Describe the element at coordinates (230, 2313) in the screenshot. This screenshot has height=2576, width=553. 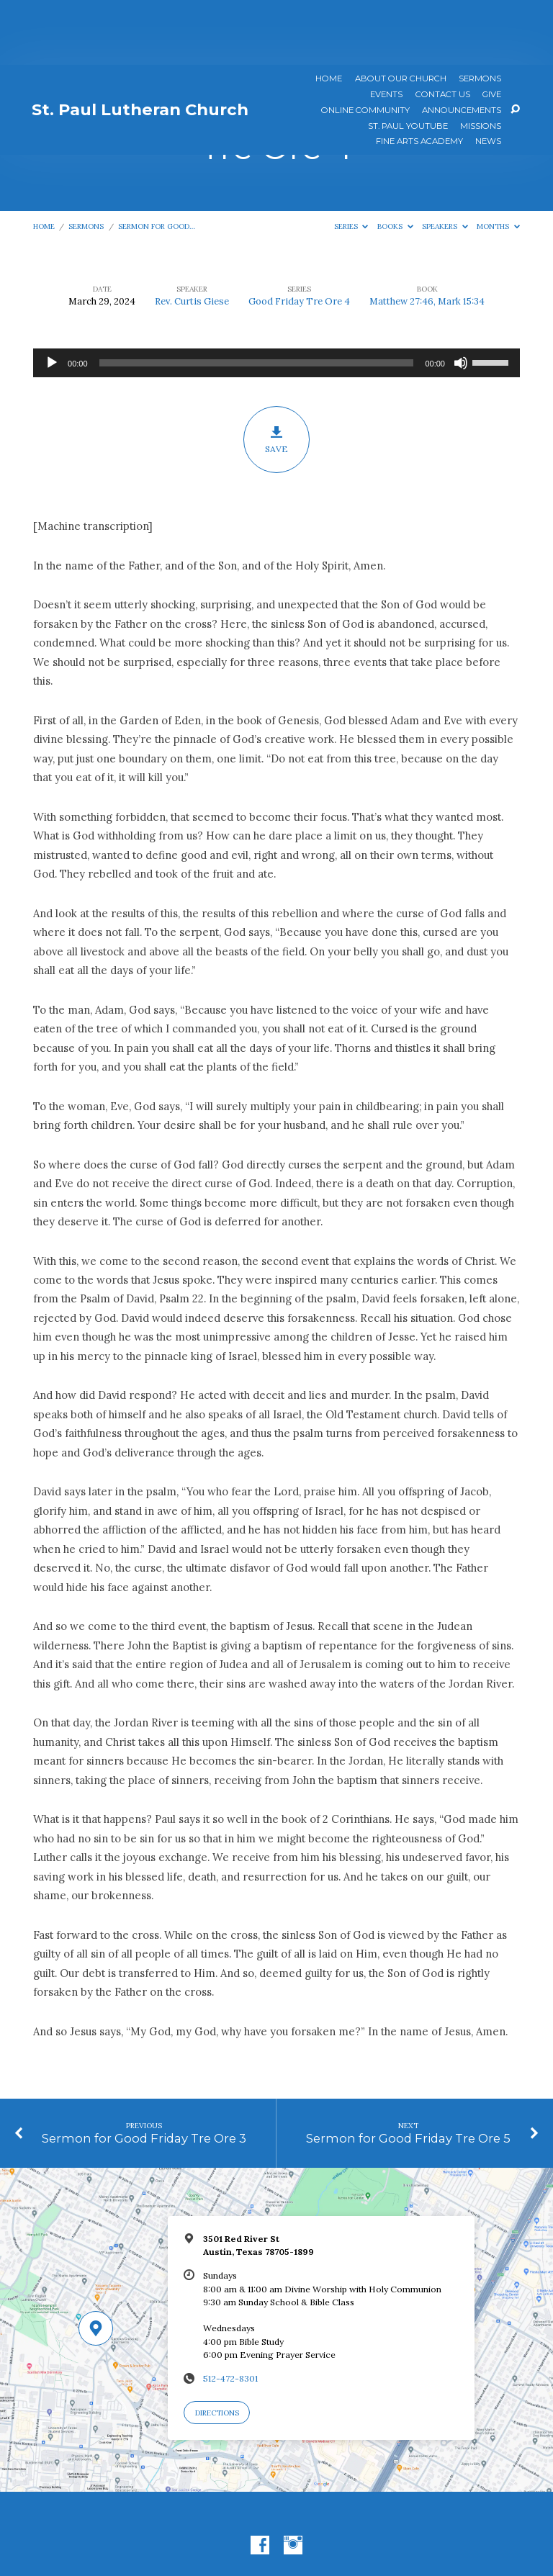
I see `512-472-8301` at that location.